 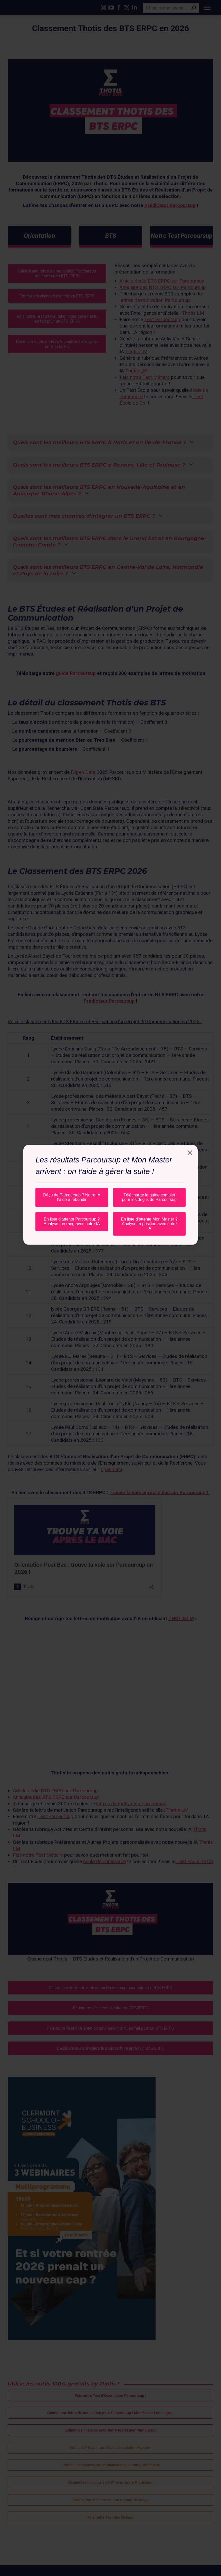 What do you see at coordinates (181, 1618) in the screenshot?
I see `THOTIS LM` at bounding box center [181, 1618].